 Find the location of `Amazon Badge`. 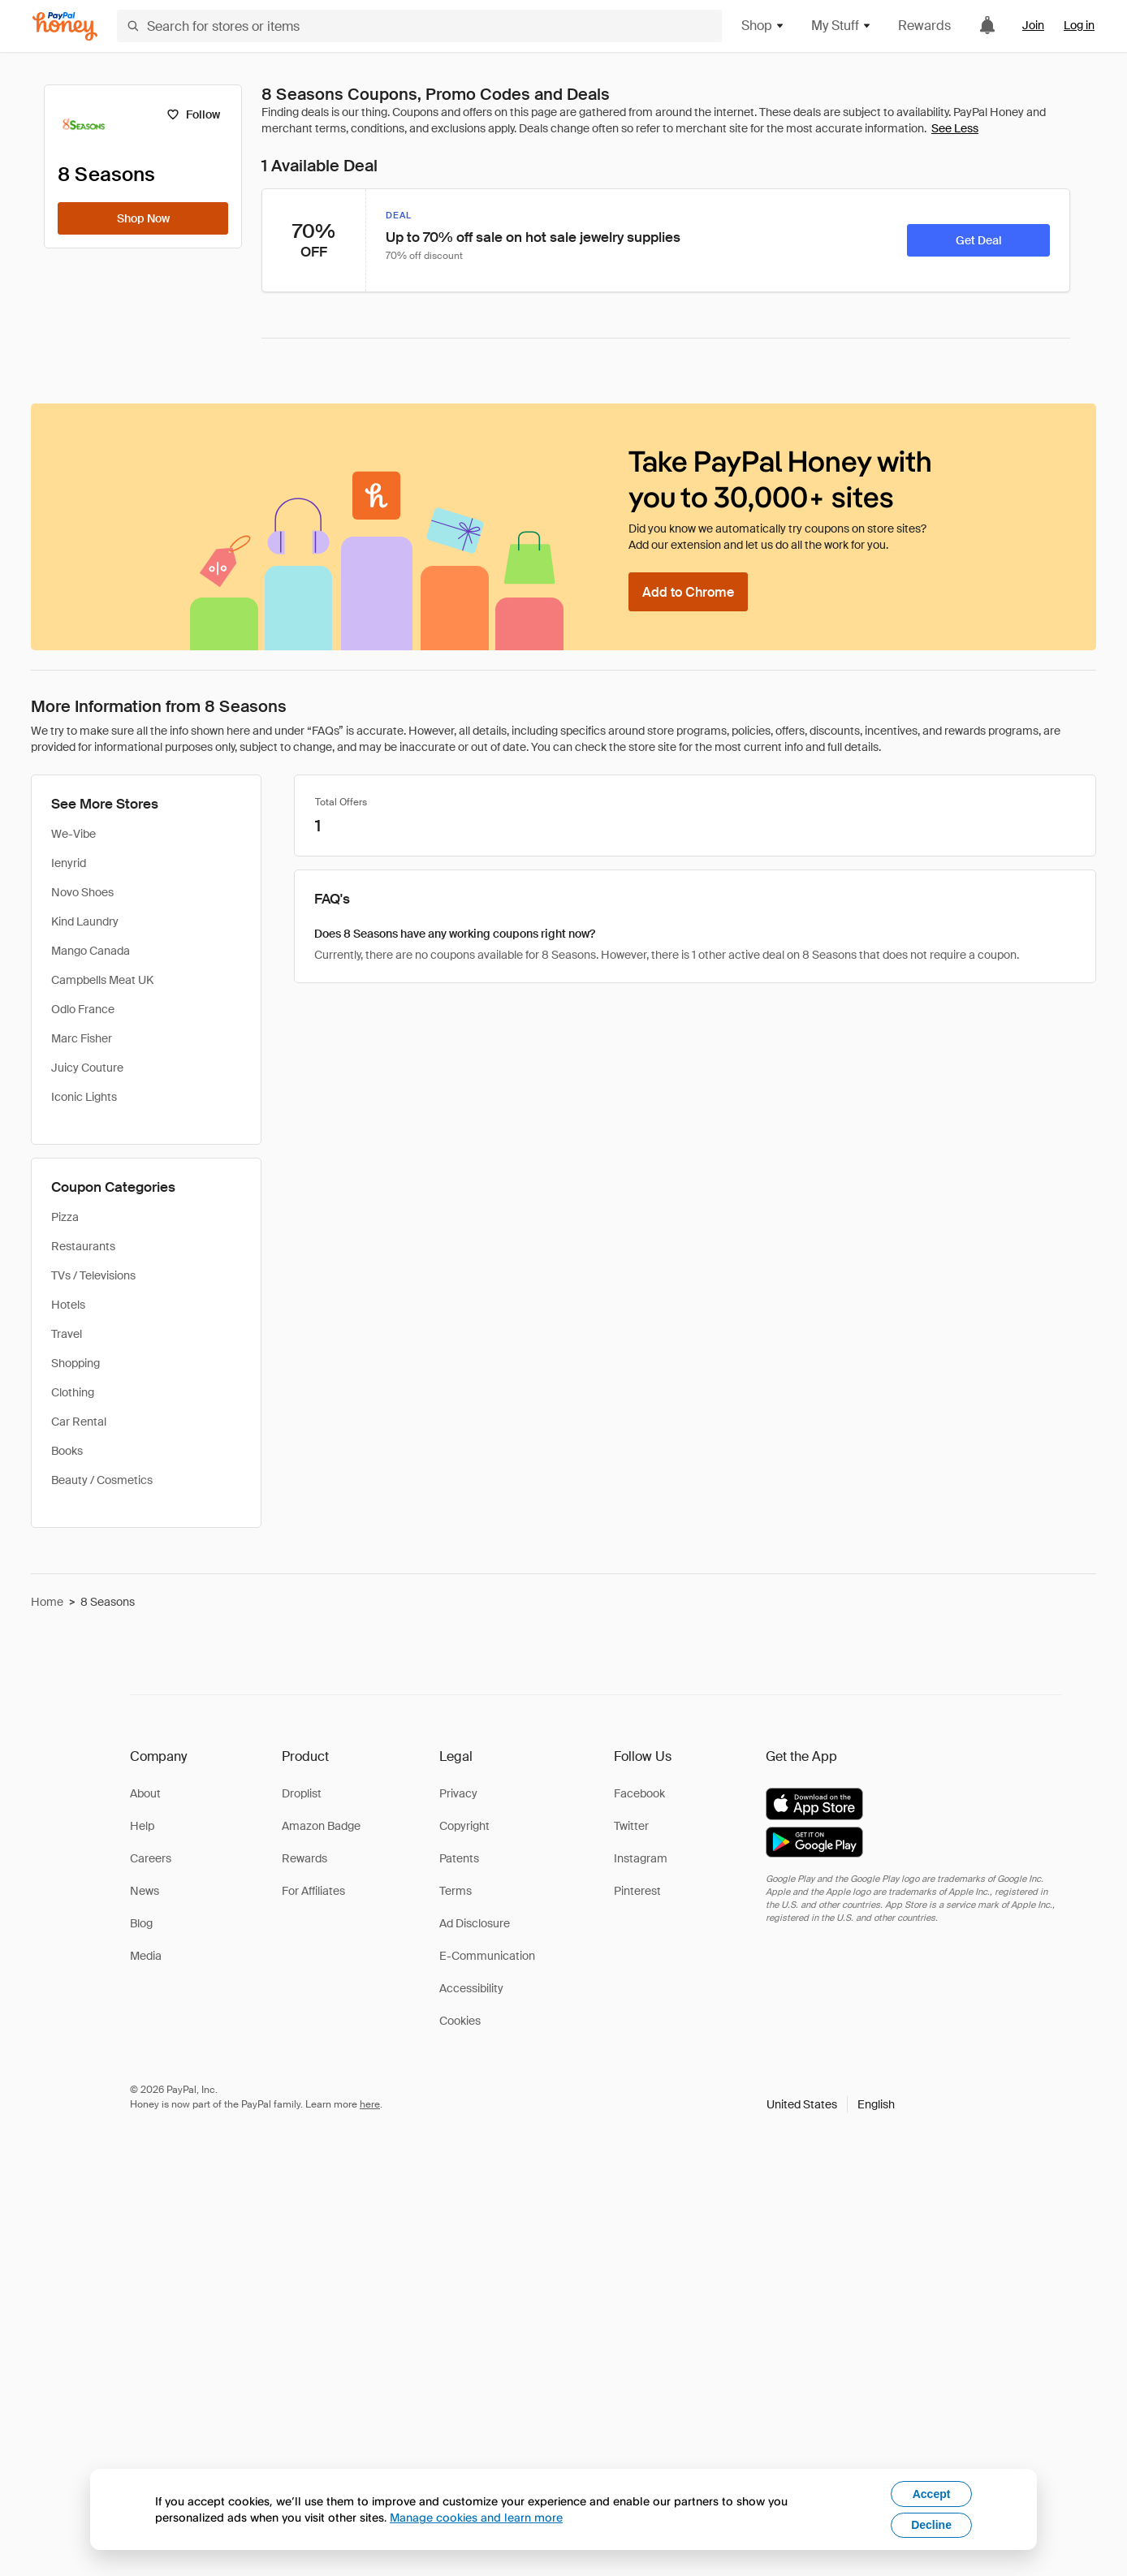

Amazon Badge is located at coordinates (321, 1826).